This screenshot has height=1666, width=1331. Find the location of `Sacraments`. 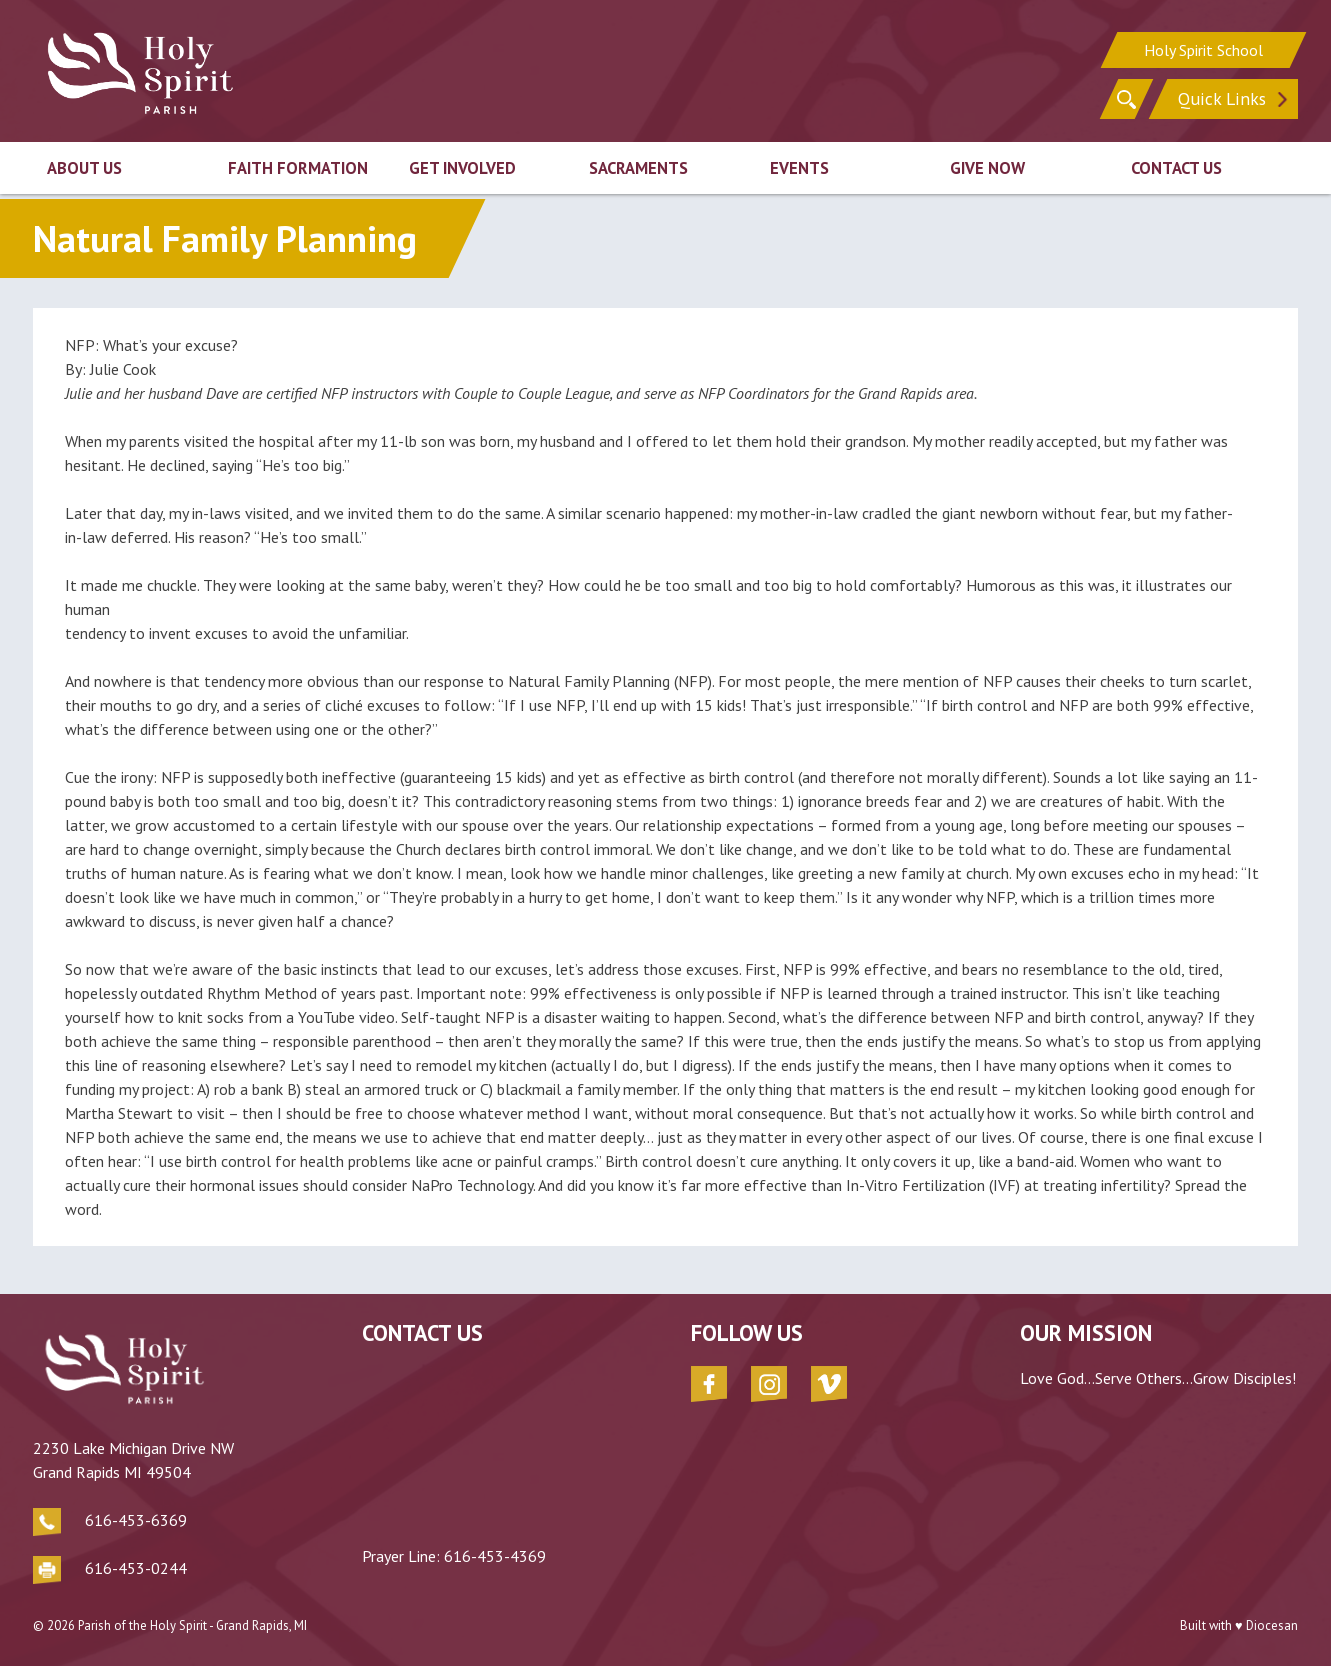

Sacraments is located at coordinates (638, 168).